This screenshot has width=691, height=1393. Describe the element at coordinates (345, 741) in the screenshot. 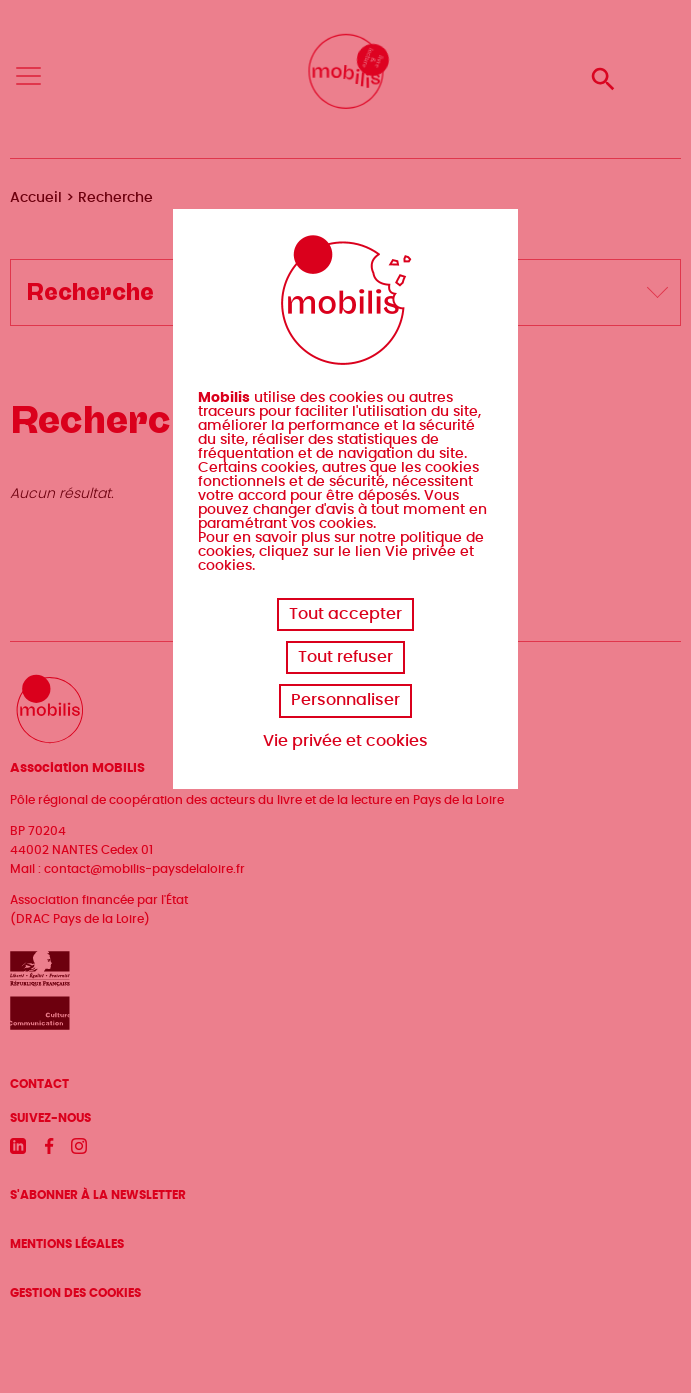

I see `Vie privée et cookies` at that location.